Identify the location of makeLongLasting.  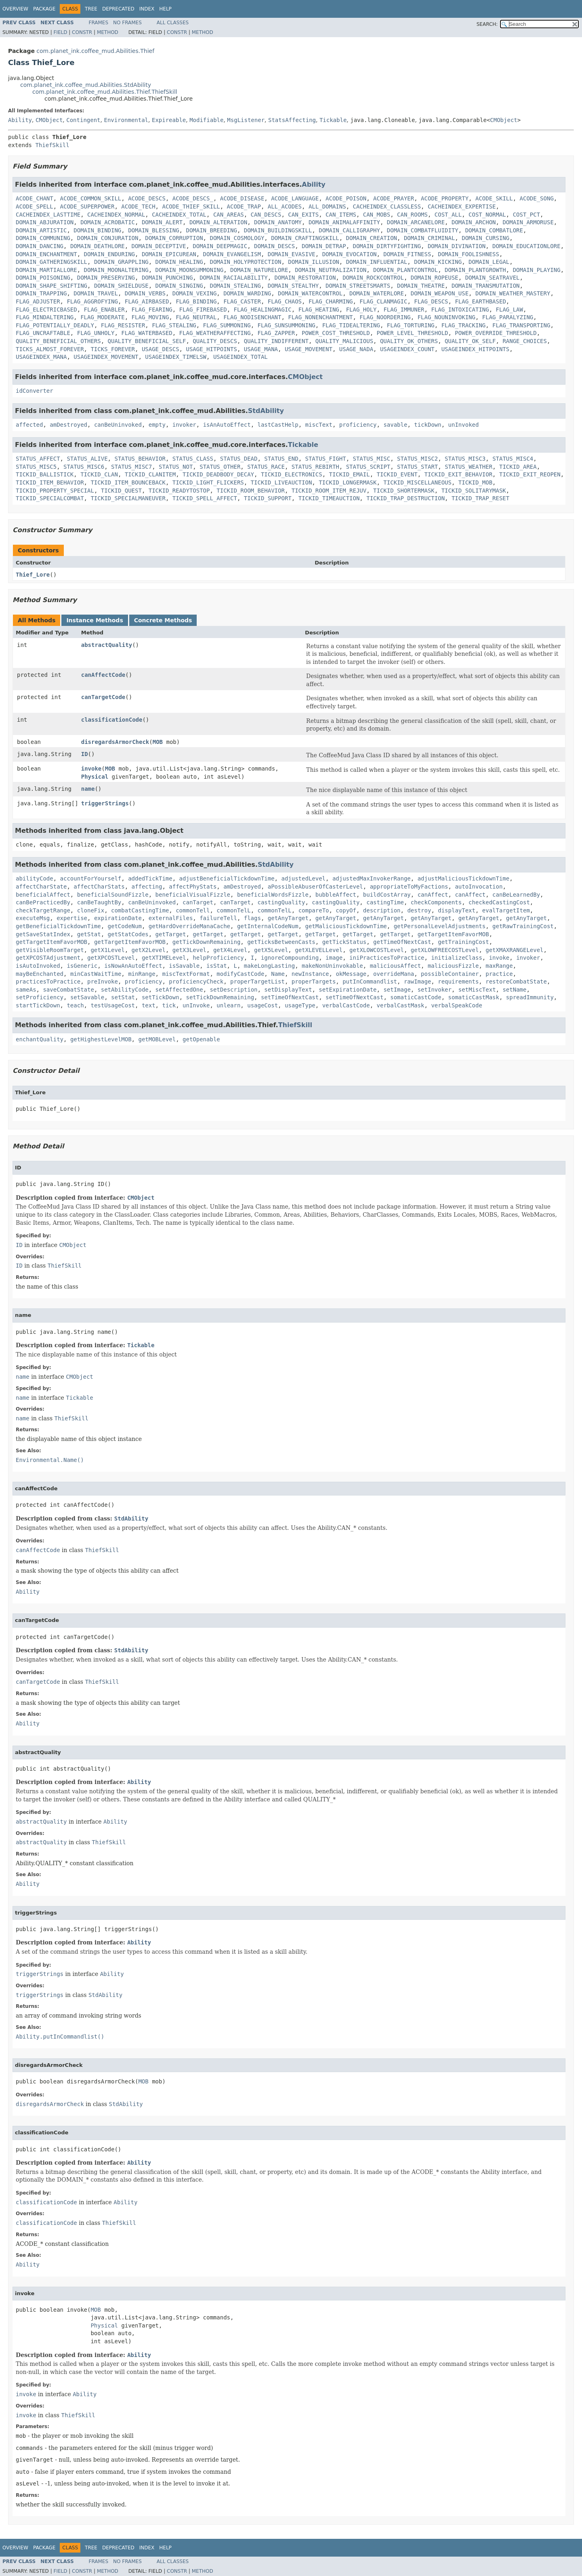
(269, 966).